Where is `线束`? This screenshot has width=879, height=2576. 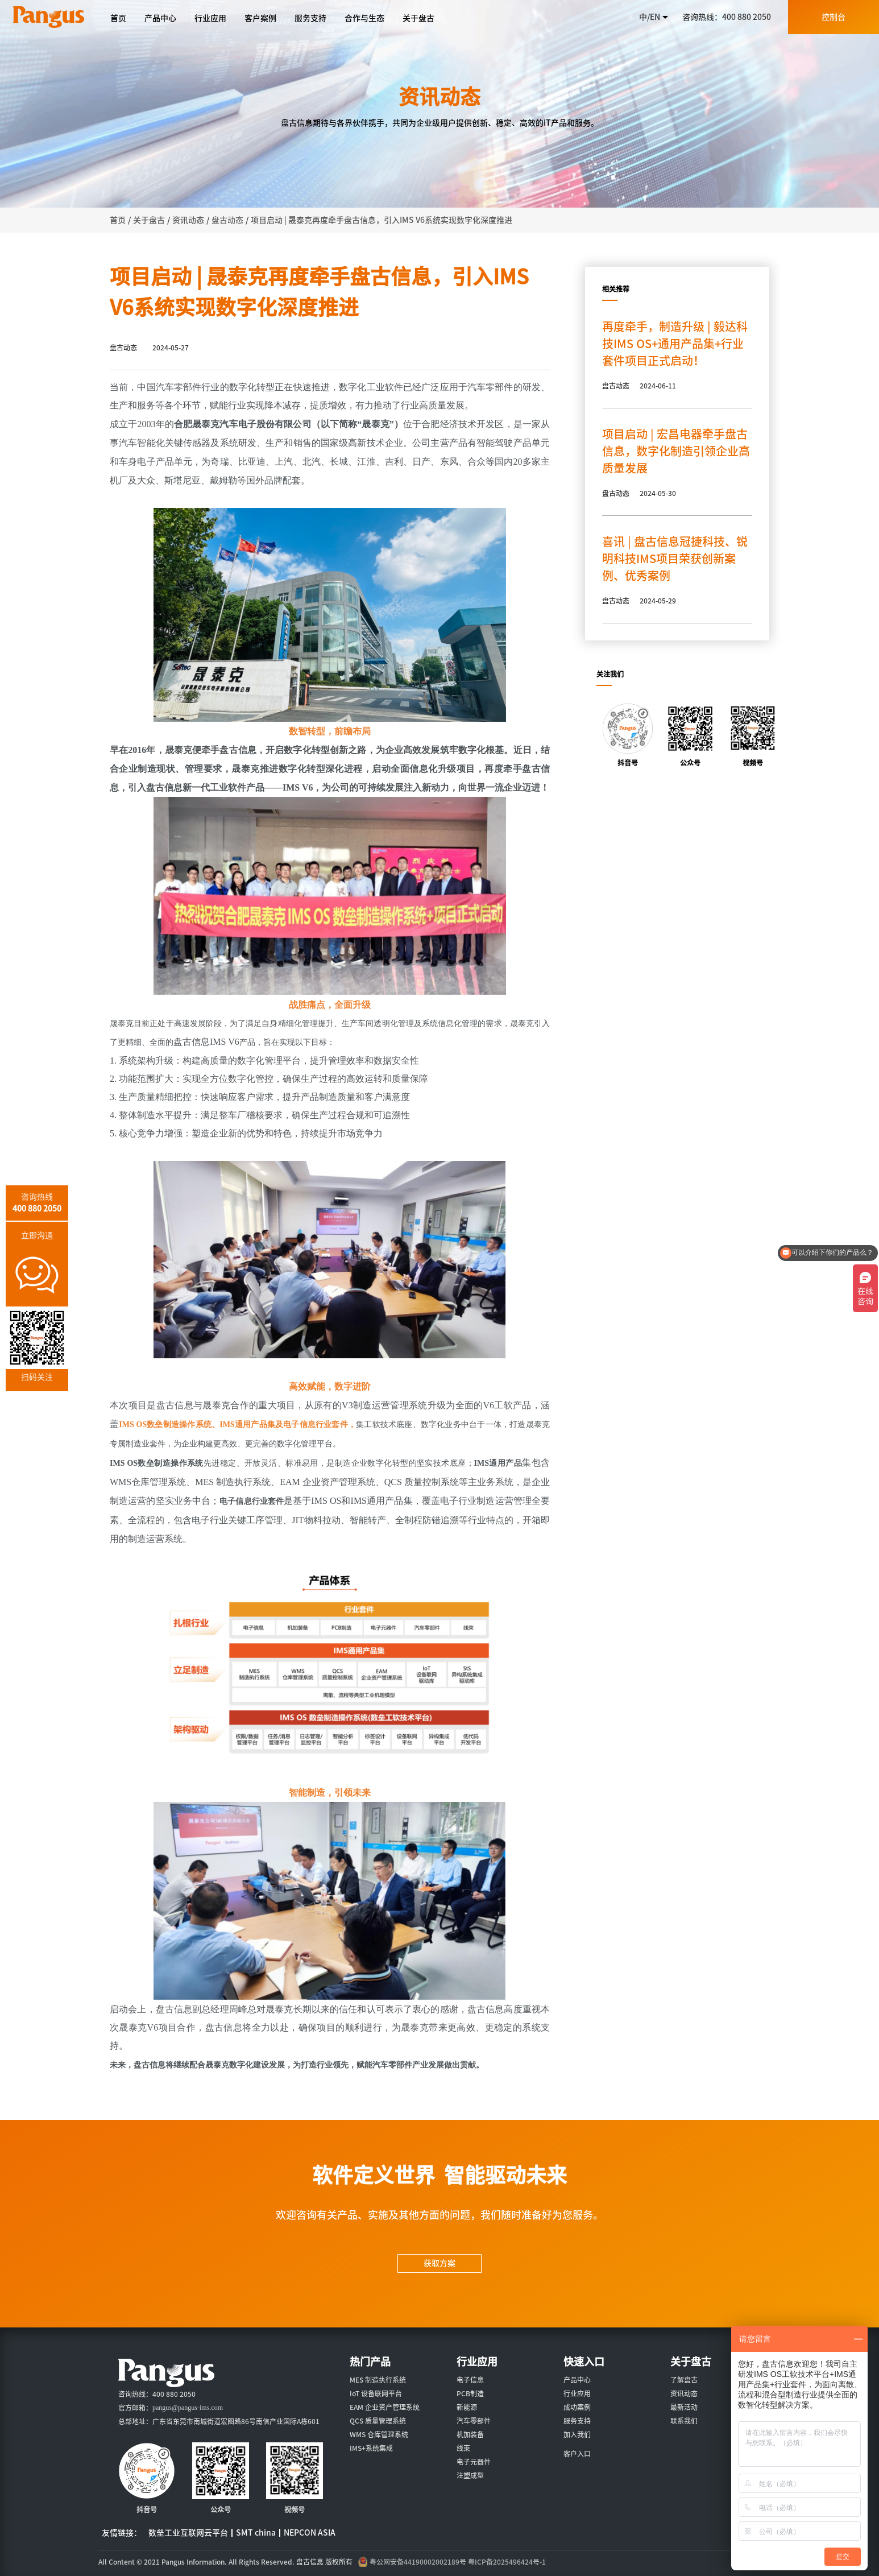
线束 is located at coordinates (463, 2448).